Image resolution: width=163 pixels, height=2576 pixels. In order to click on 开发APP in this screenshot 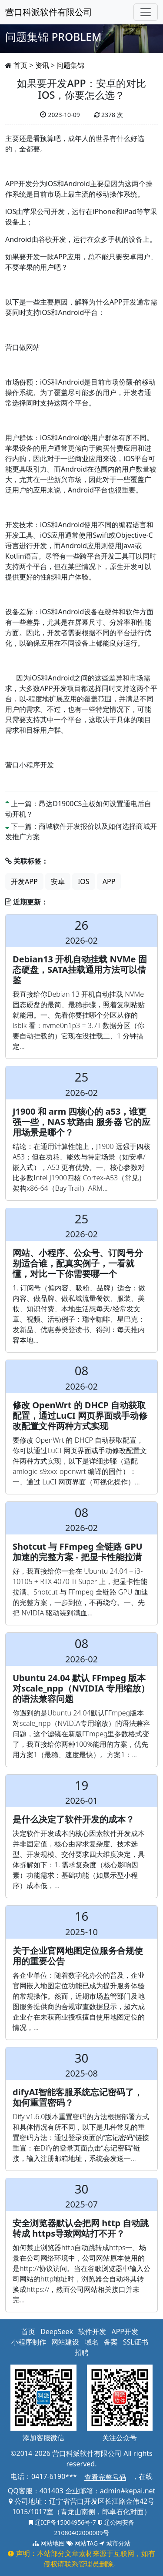, I will do `click(24, 881)`.